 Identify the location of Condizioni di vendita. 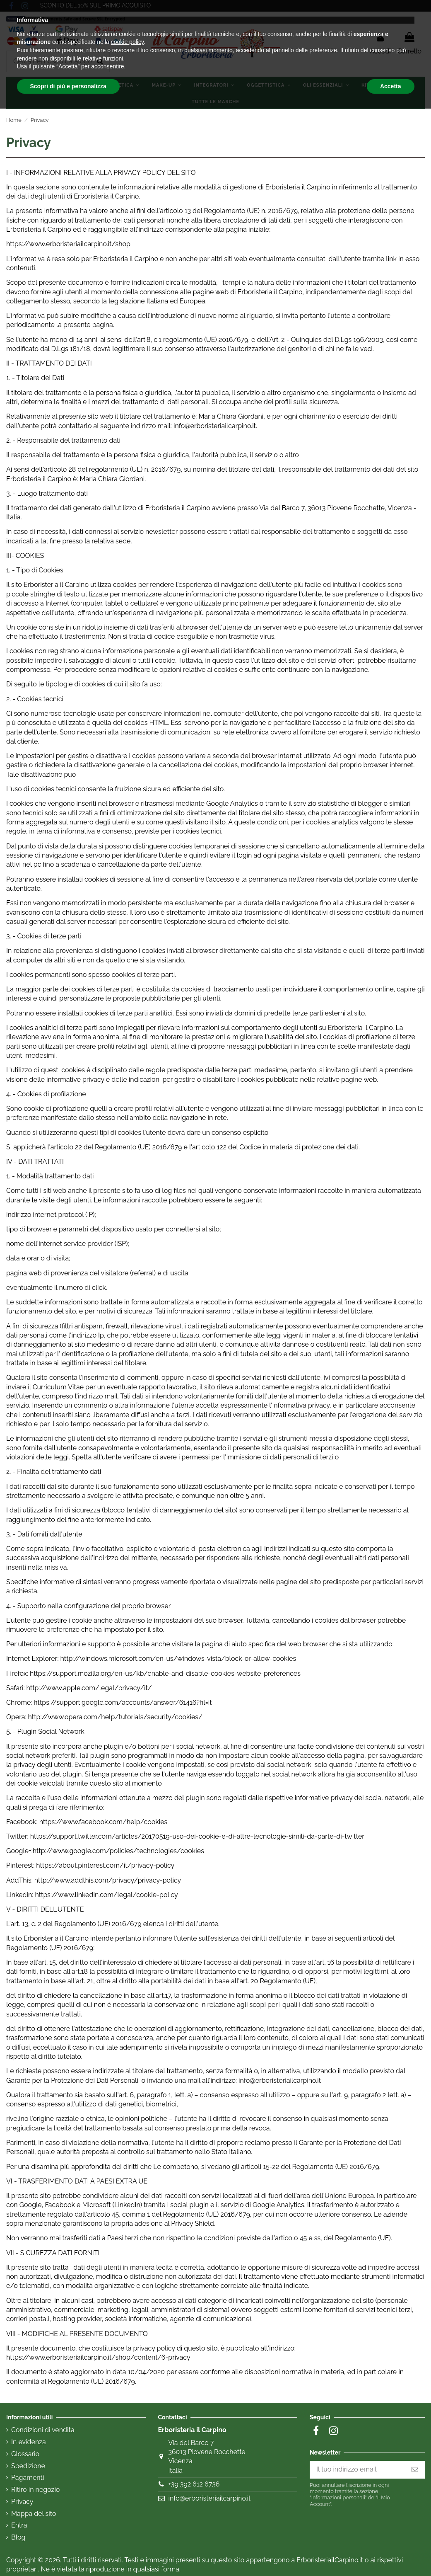
(43, 2430).